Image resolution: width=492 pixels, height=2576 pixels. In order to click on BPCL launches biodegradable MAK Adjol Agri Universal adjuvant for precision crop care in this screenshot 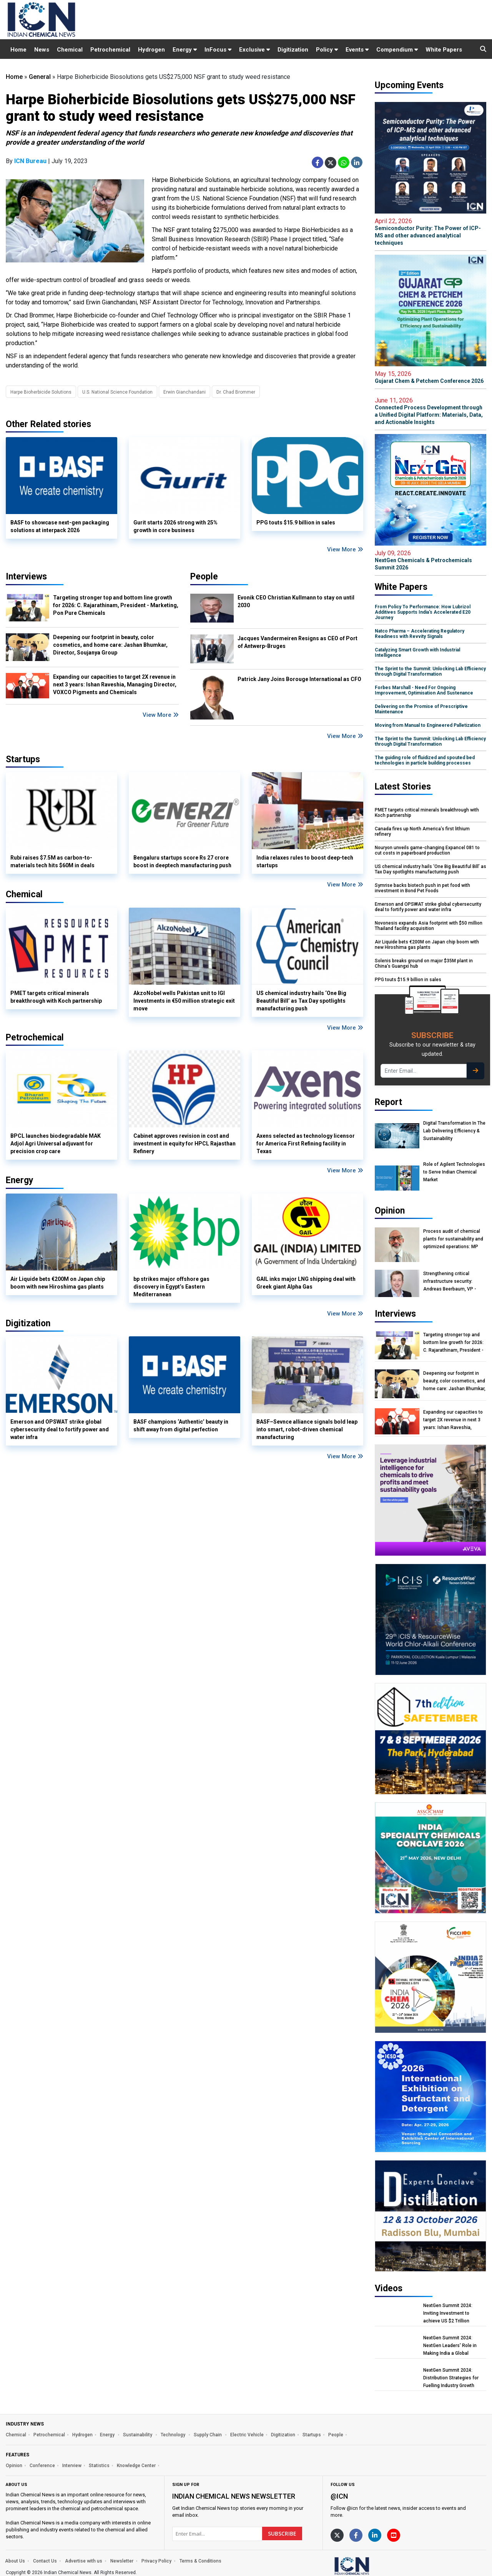, I will do `click(55, 1143)`.